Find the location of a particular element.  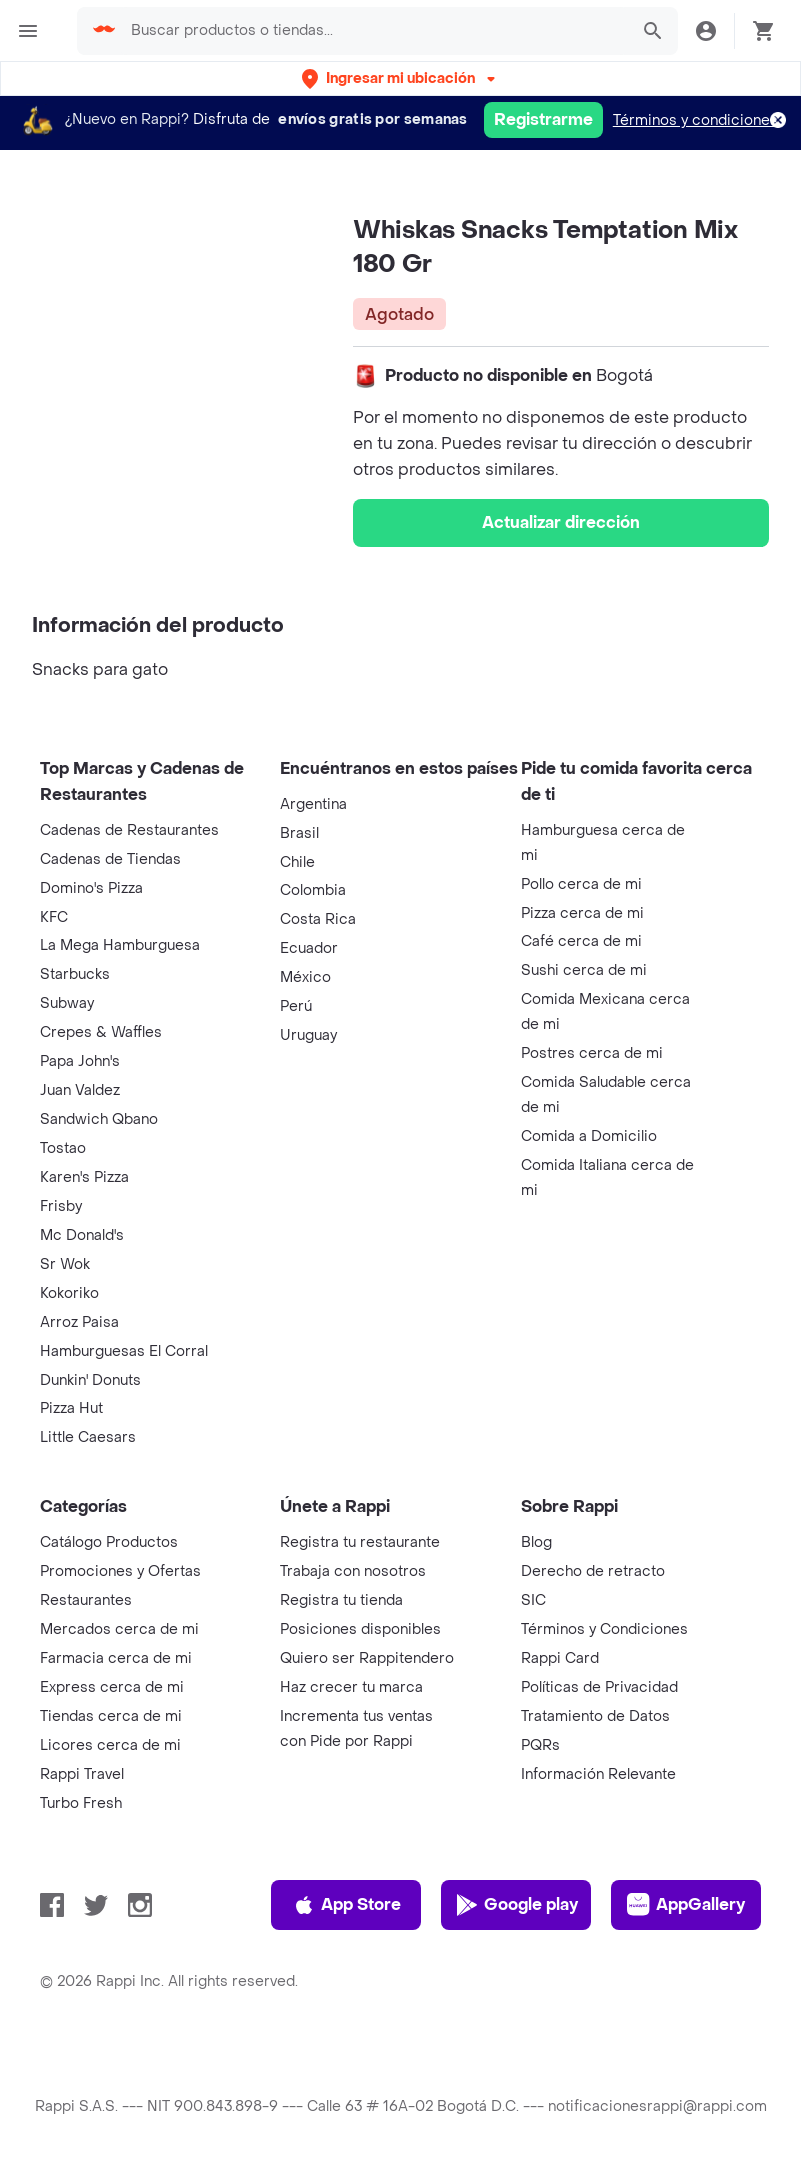

Cadenas de Tiendas is located at coordinates (110, 859).